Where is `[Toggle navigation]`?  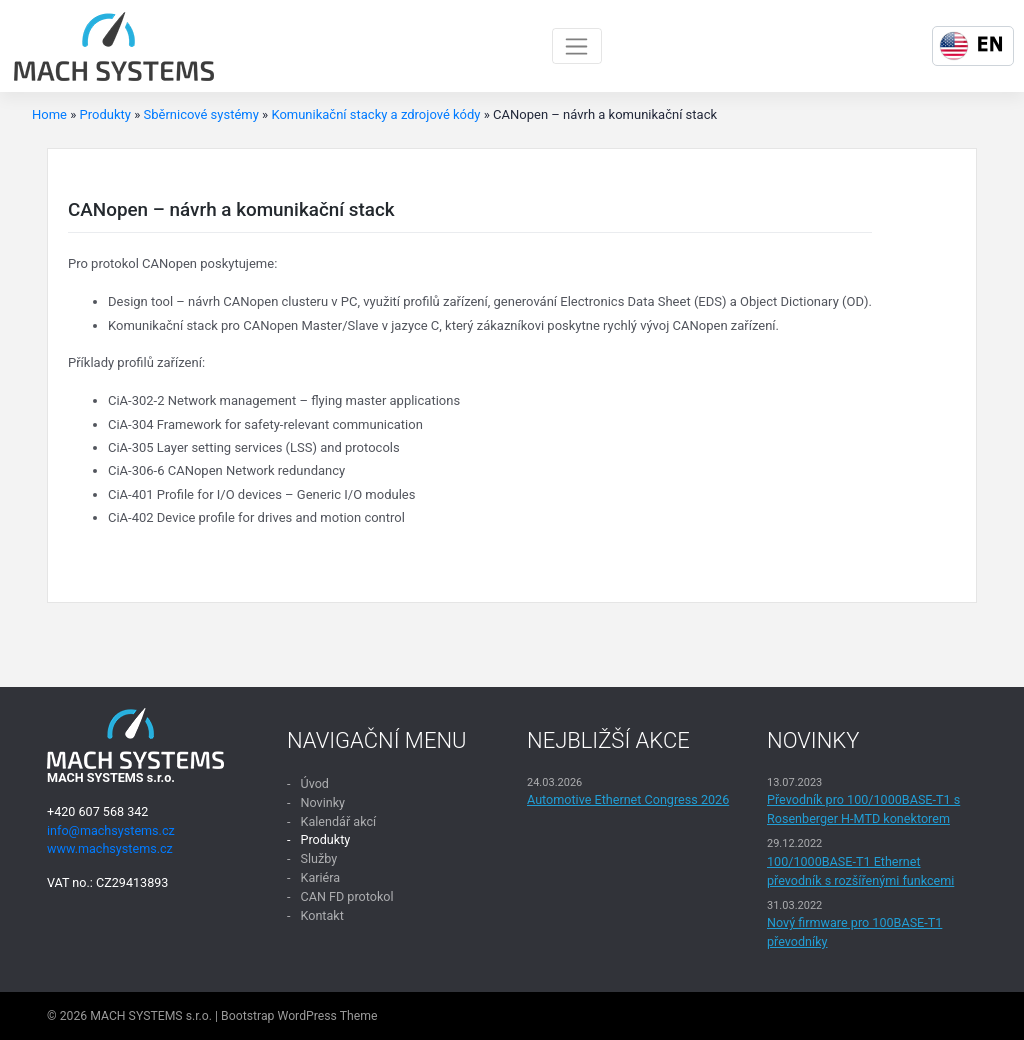 [Toggle navigation] is located at coordinates (577, 46).